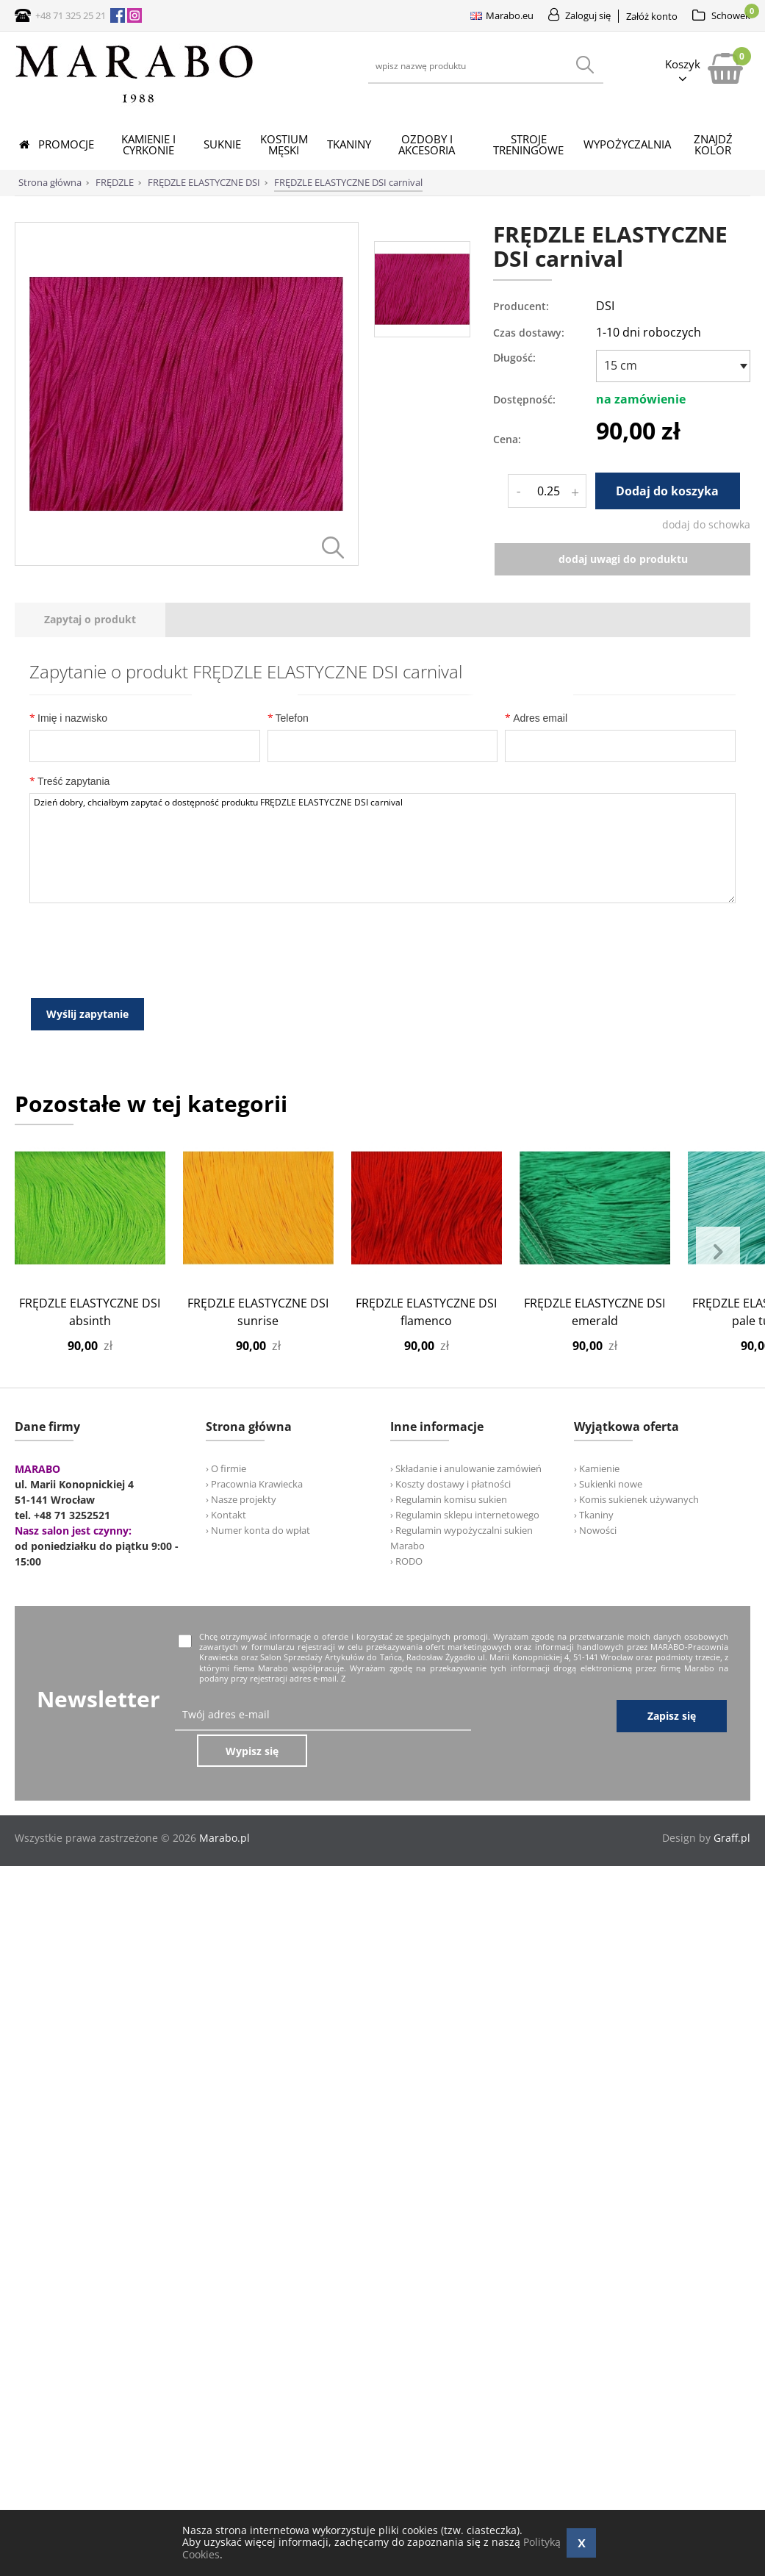  What do you see at coordinates (669, 365) in the screenshot?
I see `[textbox]` at bounding box center [669, 365].